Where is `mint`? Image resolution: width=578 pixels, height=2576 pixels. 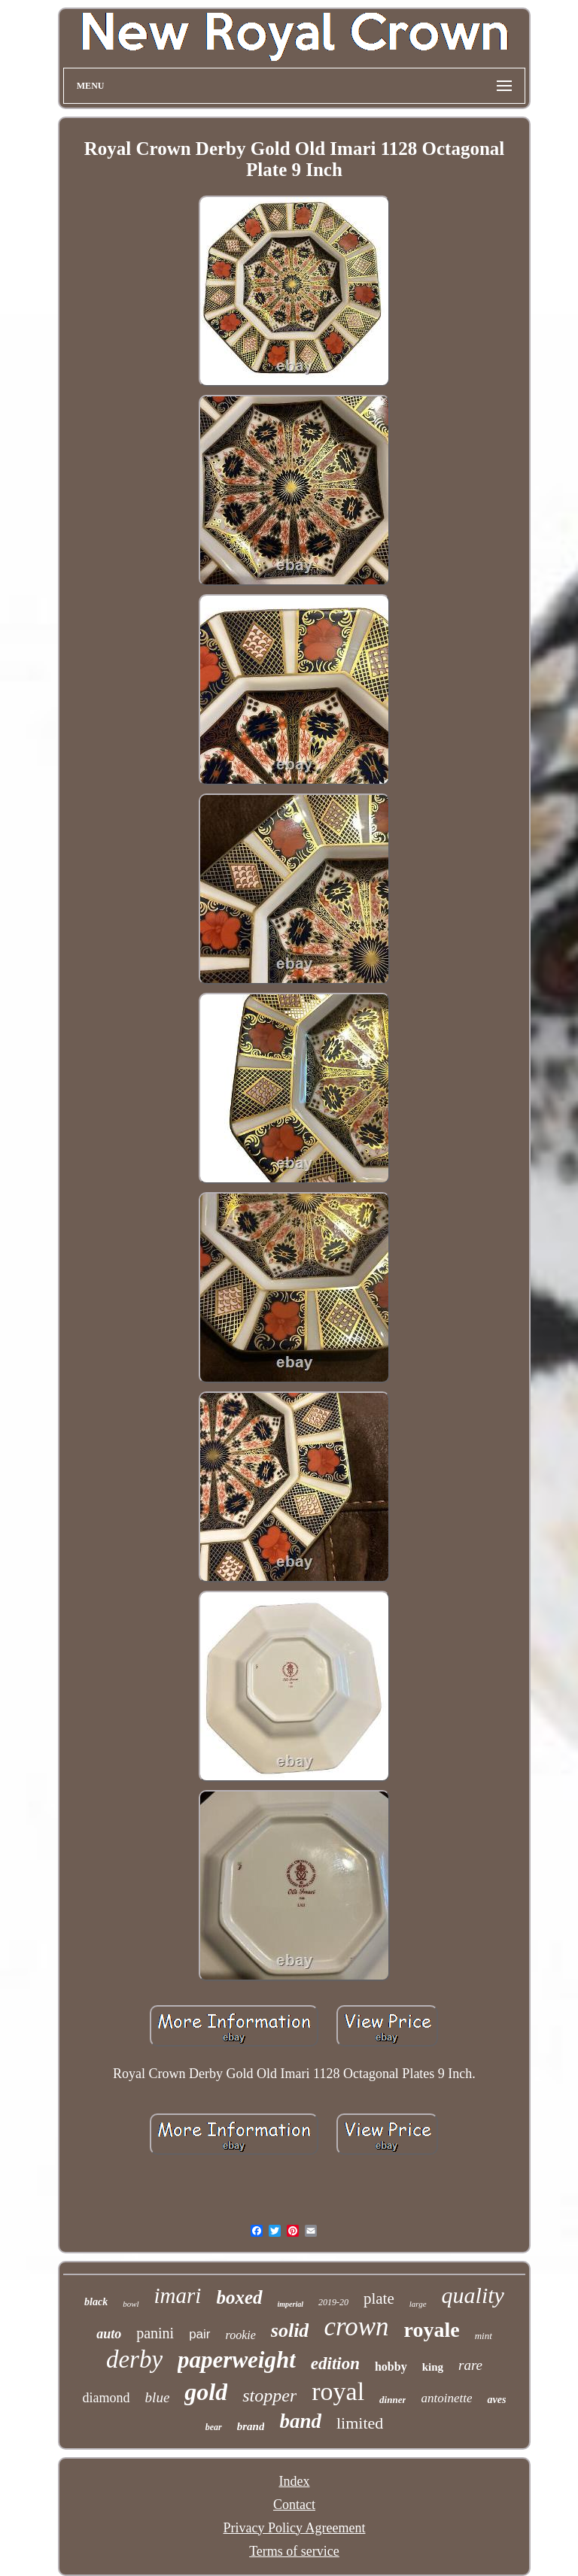
mint is located at coordinates (483, 2335).